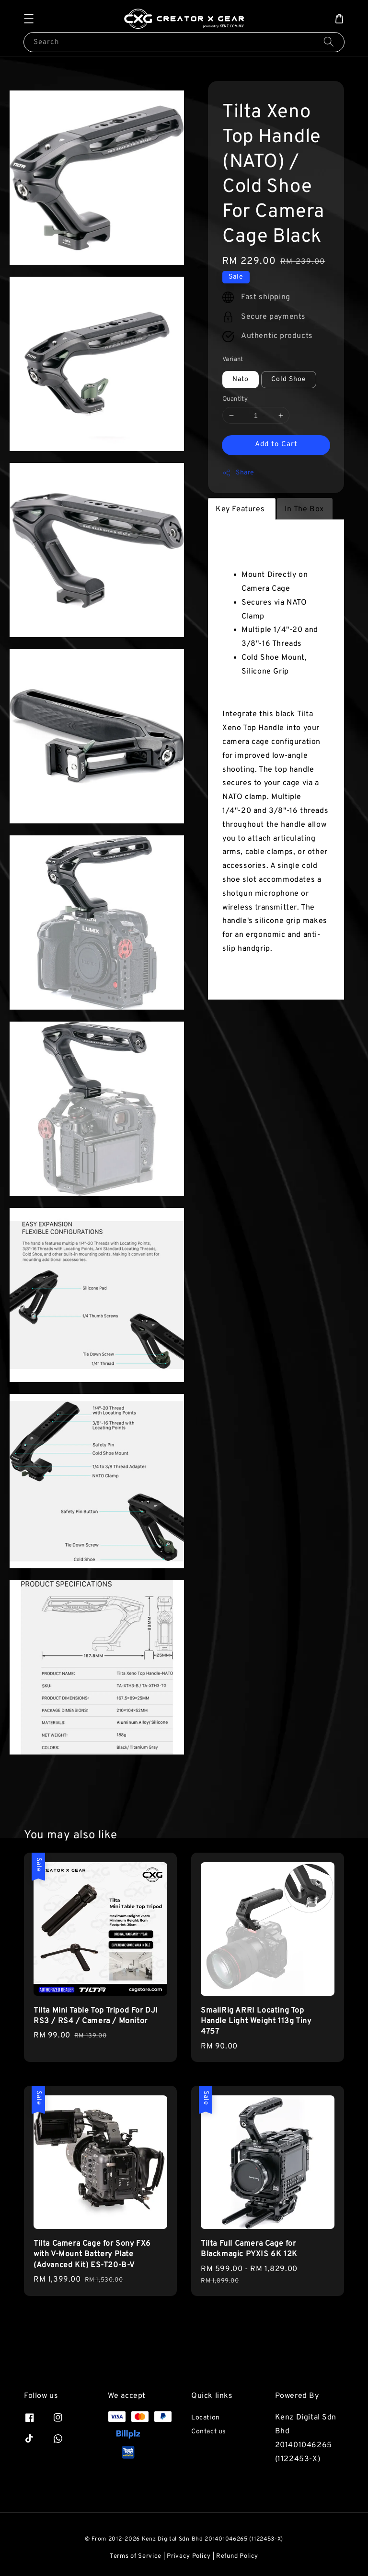 This screenshot has width=368, height=2576. I want to click on Share [button], so click(238, 473).